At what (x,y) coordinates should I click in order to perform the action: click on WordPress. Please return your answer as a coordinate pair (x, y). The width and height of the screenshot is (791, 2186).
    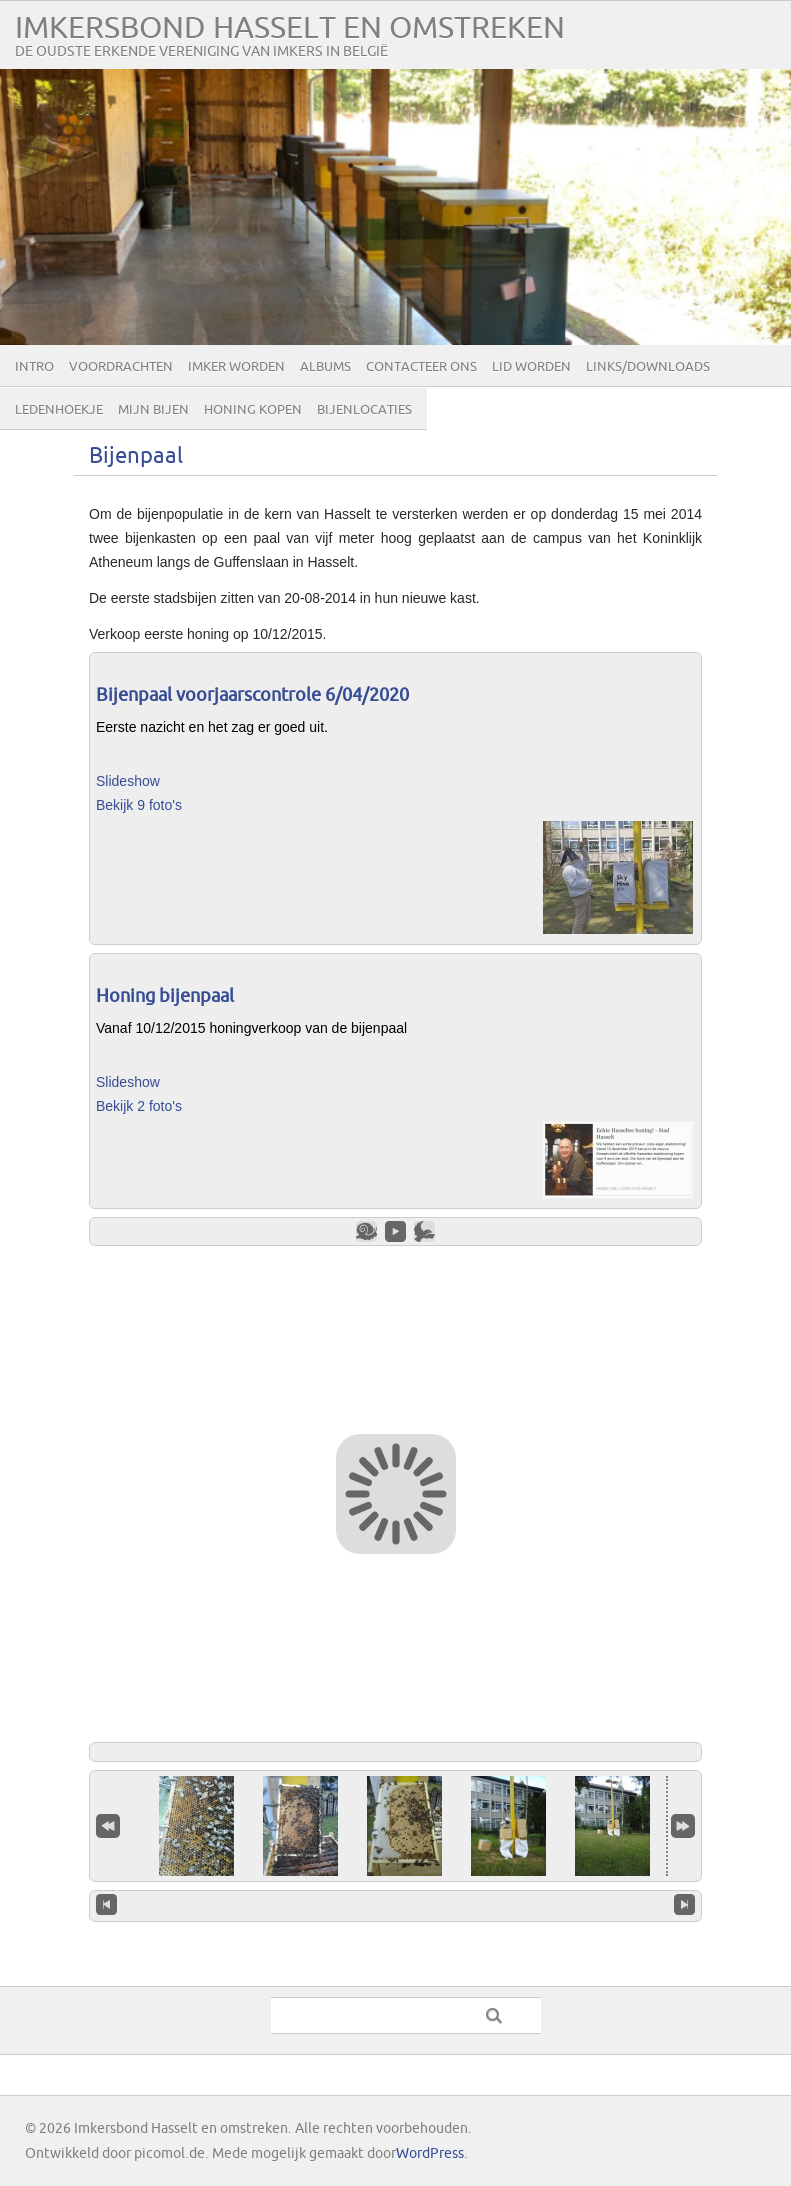
    Looking at the image, I should click on (430, 2153).